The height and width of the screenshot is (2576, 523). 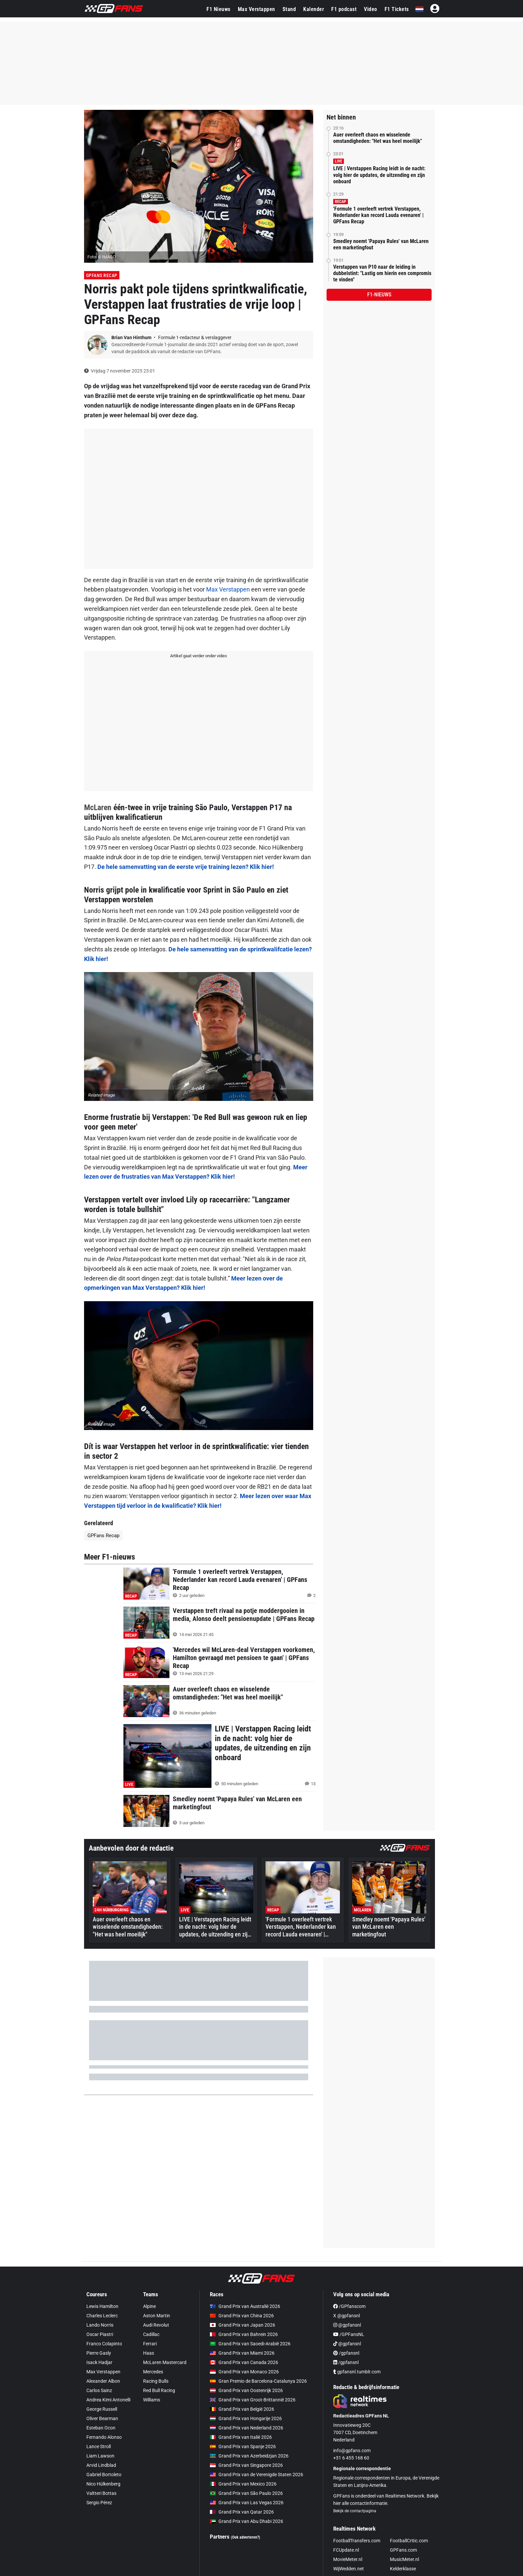 I want to click on Lewis Hamilton, so click(x=102, y=2306).